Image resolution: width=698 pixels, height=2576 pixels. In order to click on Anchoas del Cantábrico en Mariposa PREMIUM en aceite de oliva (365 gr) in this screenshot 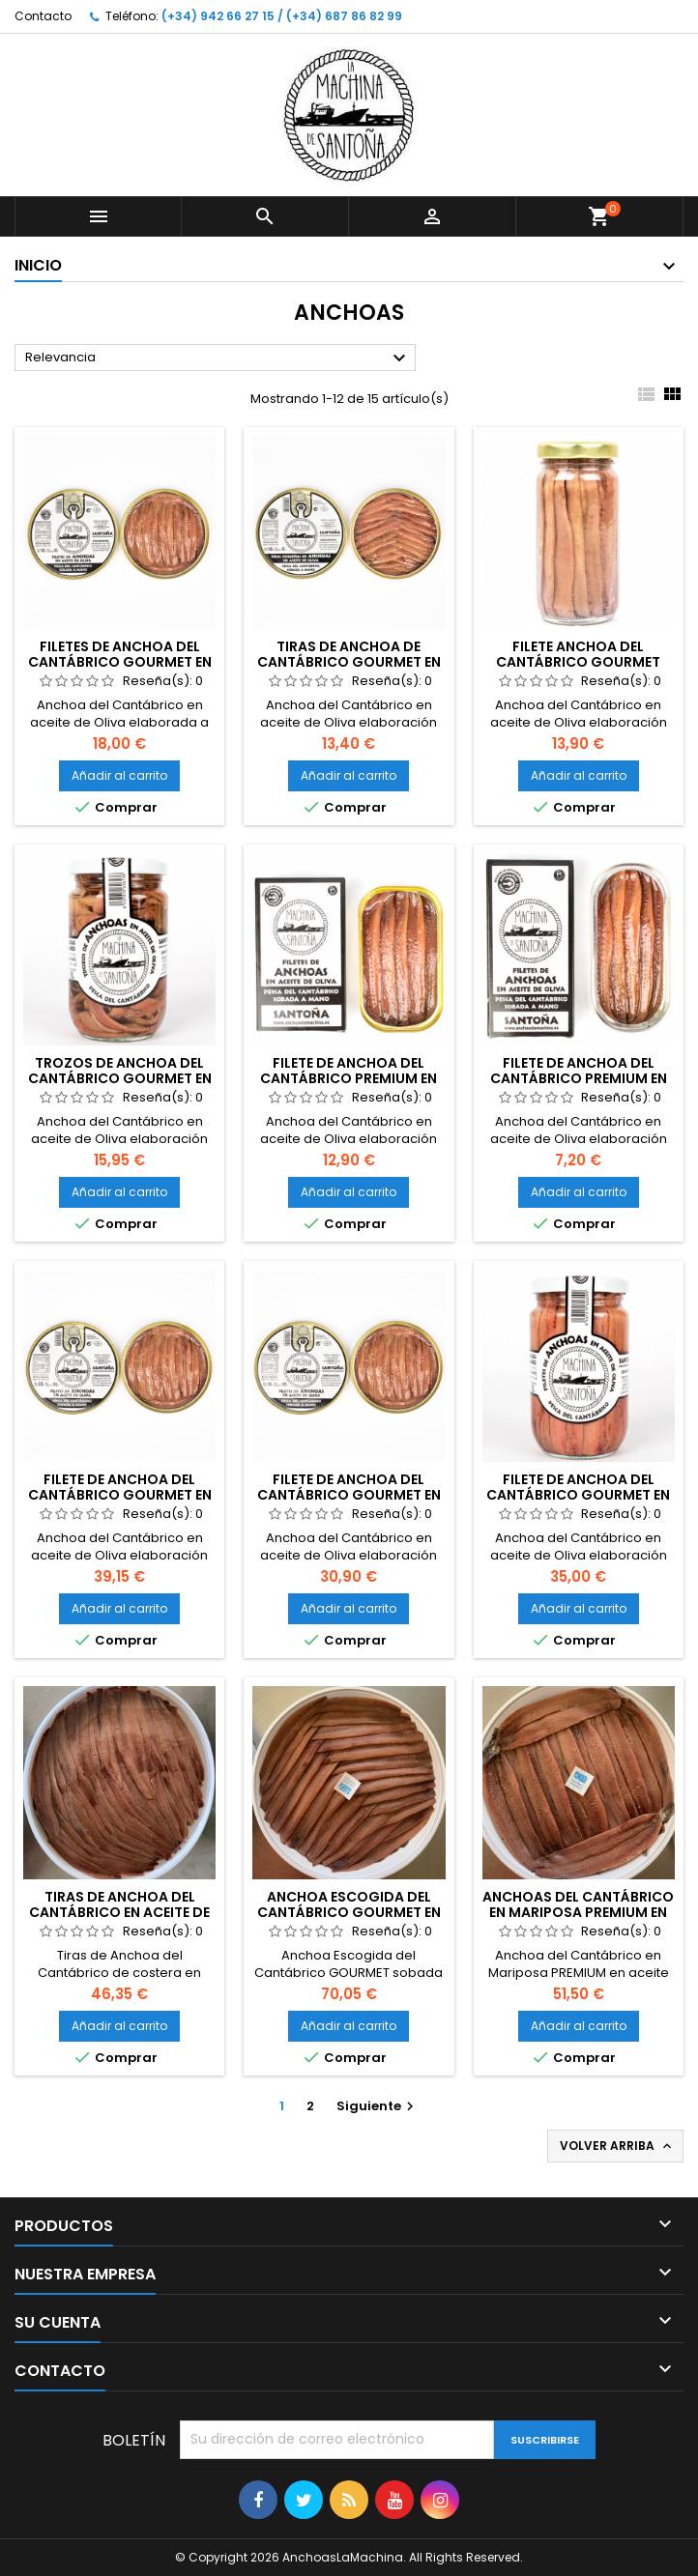, I will do `click(578, 1912)`.